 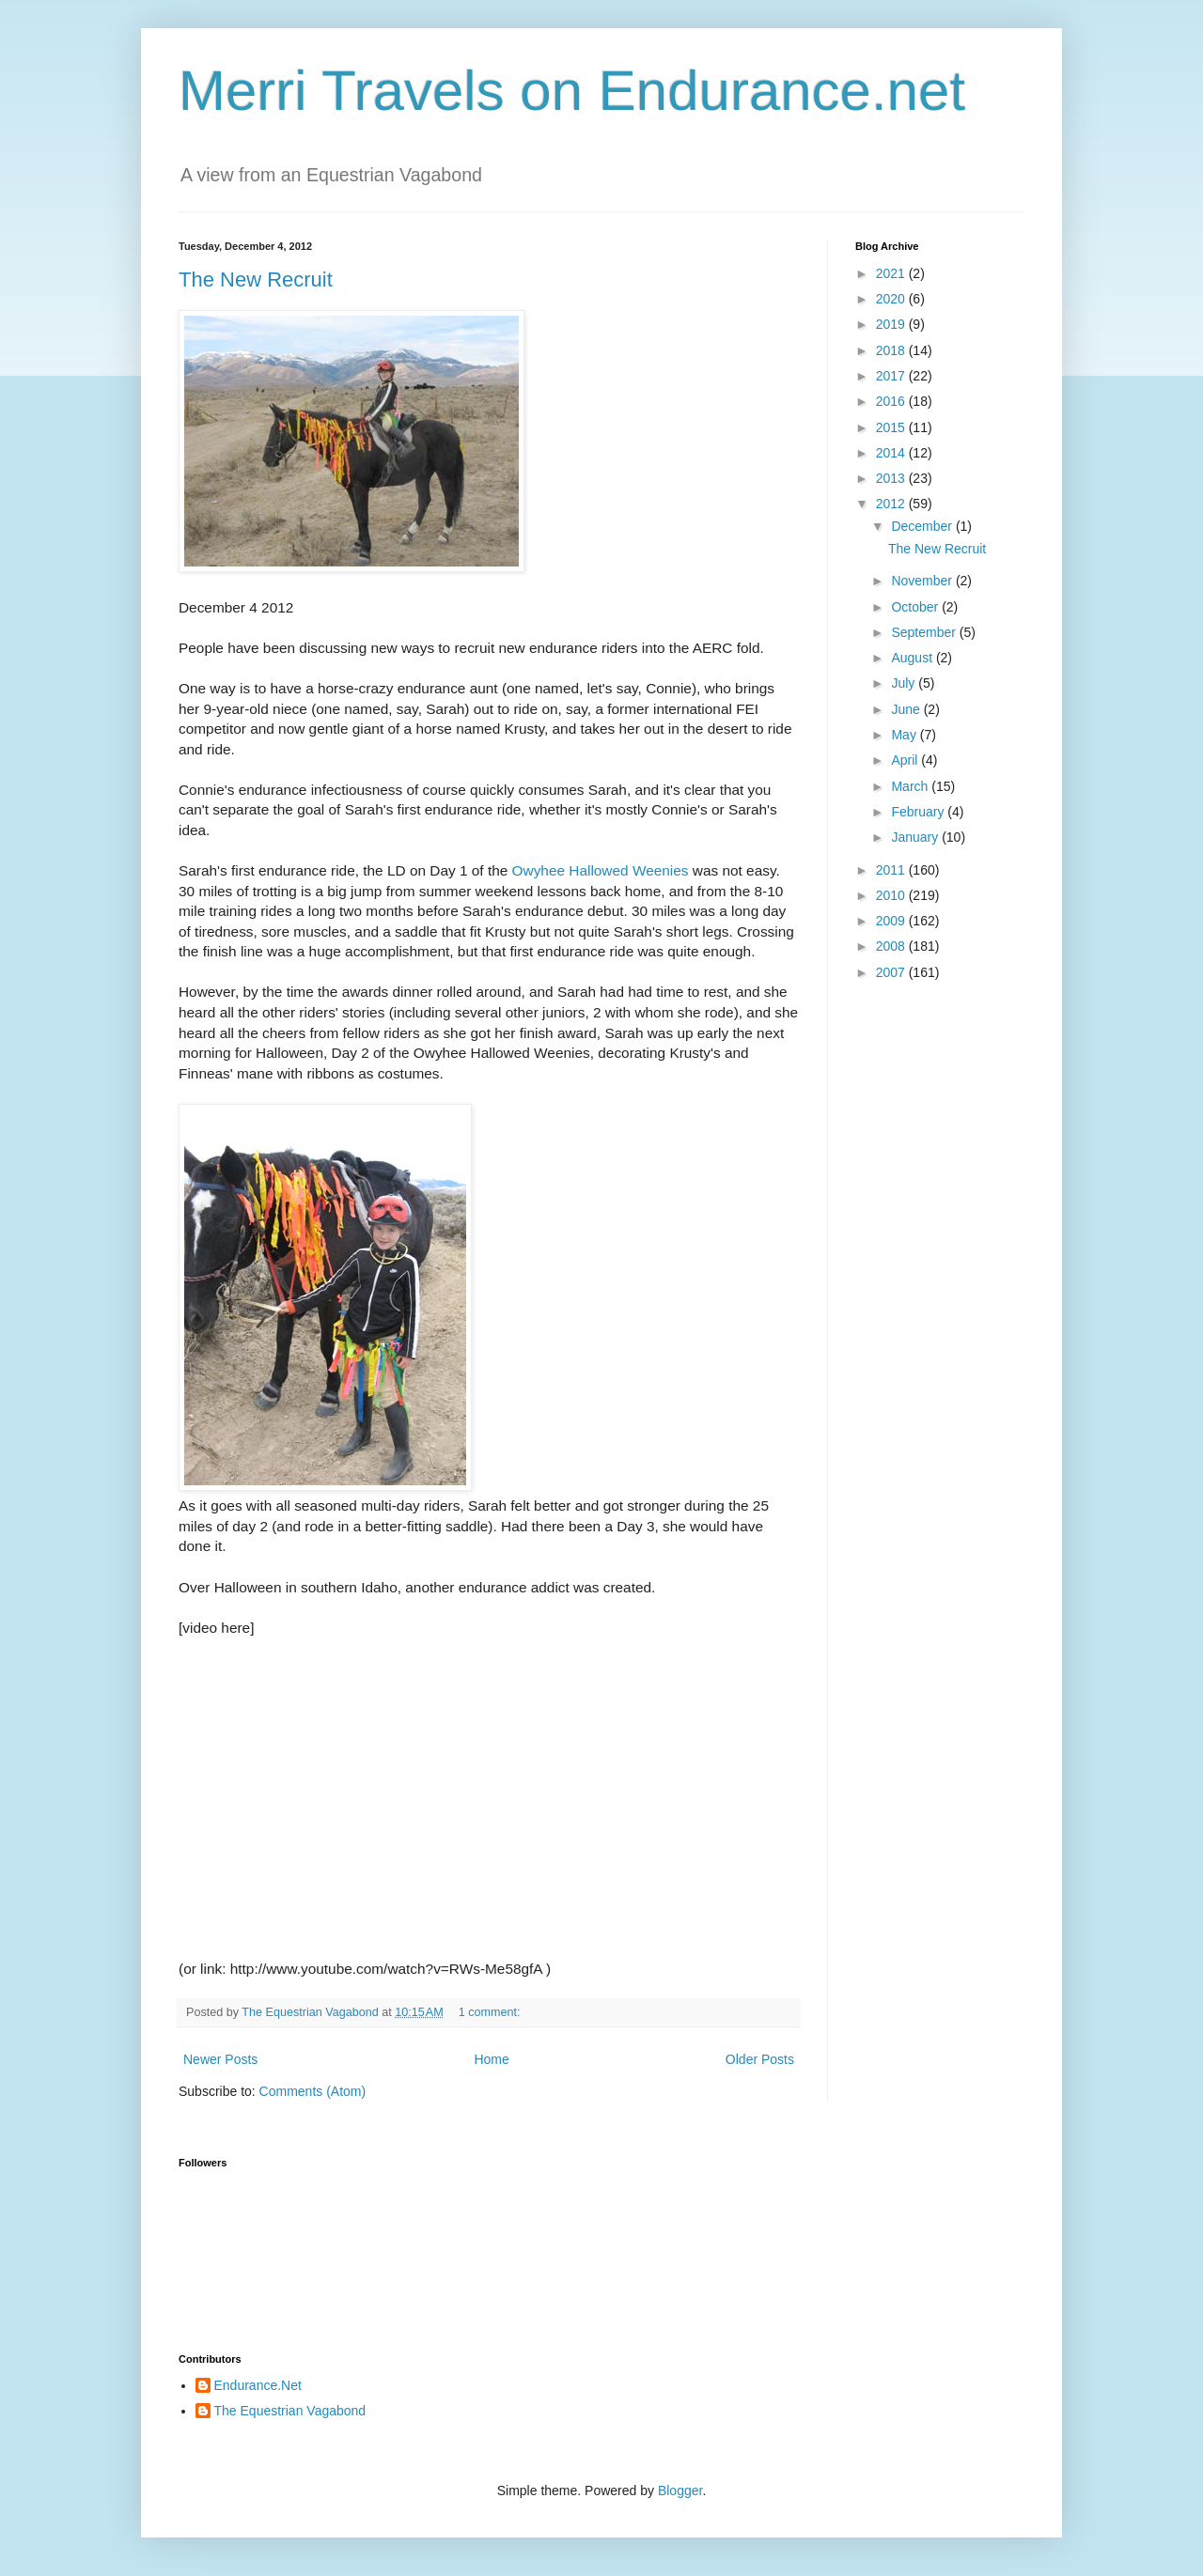 What do you see at coordinates (892, 350) in the screenshot?
I see `2018` at bounding box center [892, 350].